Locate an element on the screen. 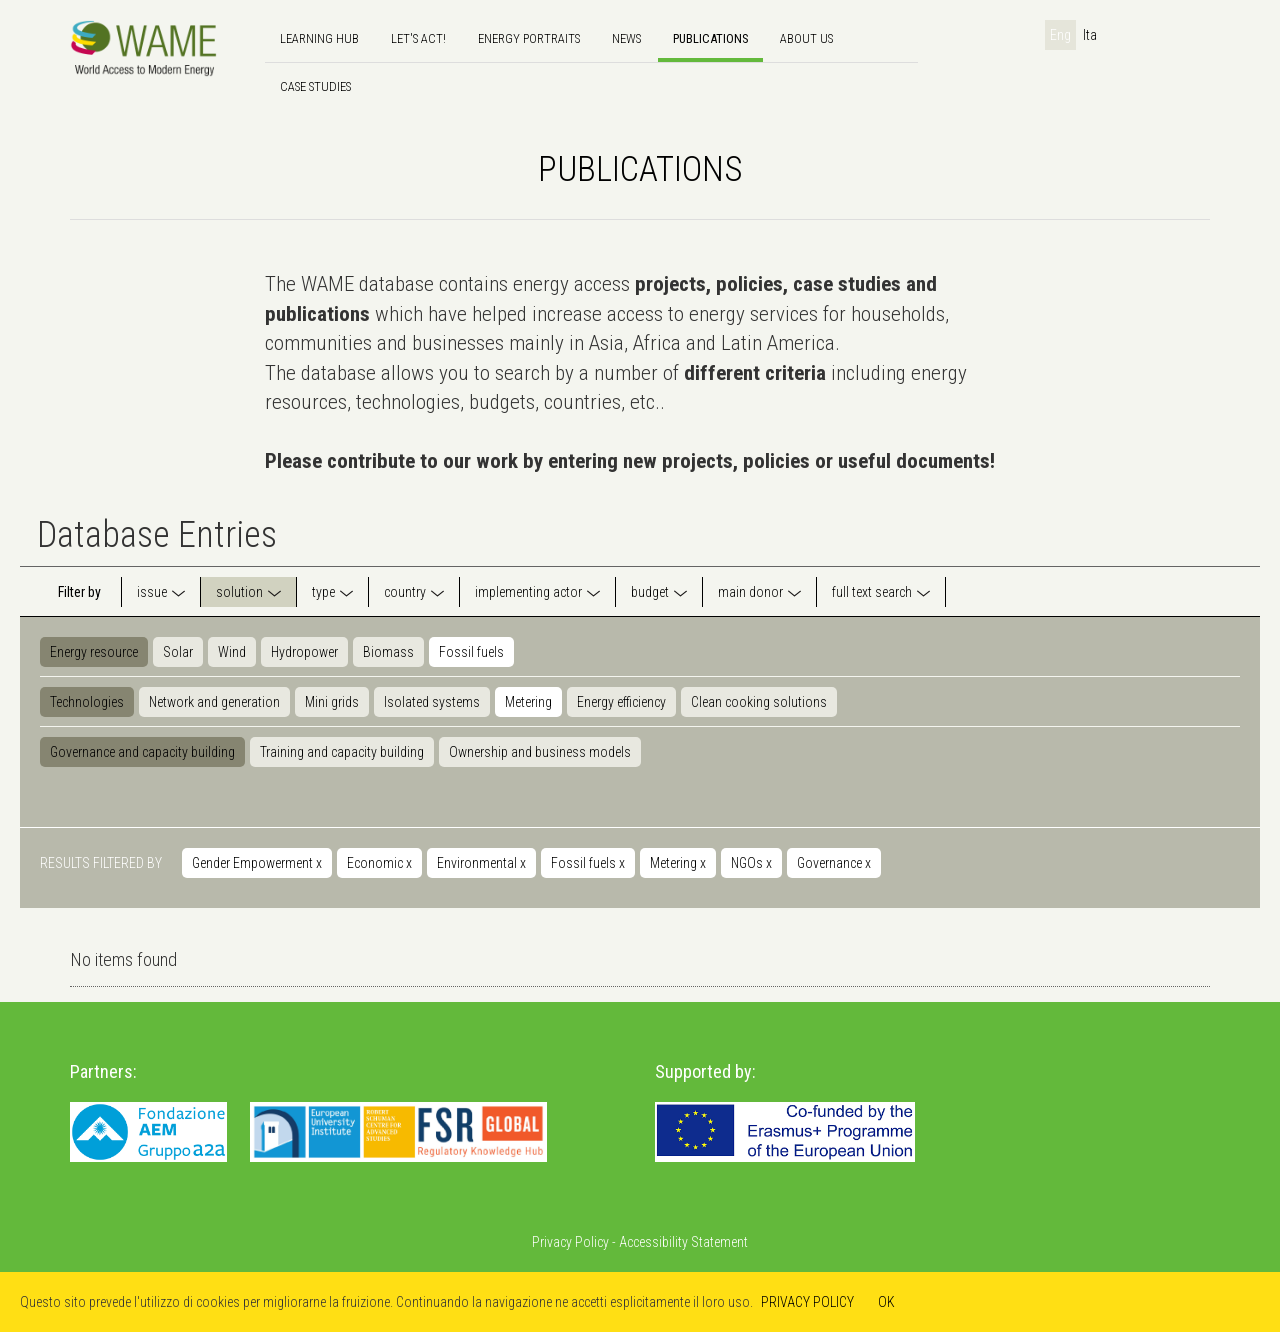 Image resolution: width=1280 pixels, height=1332 pixels. implementing actor is located at coordinates (528, 592).